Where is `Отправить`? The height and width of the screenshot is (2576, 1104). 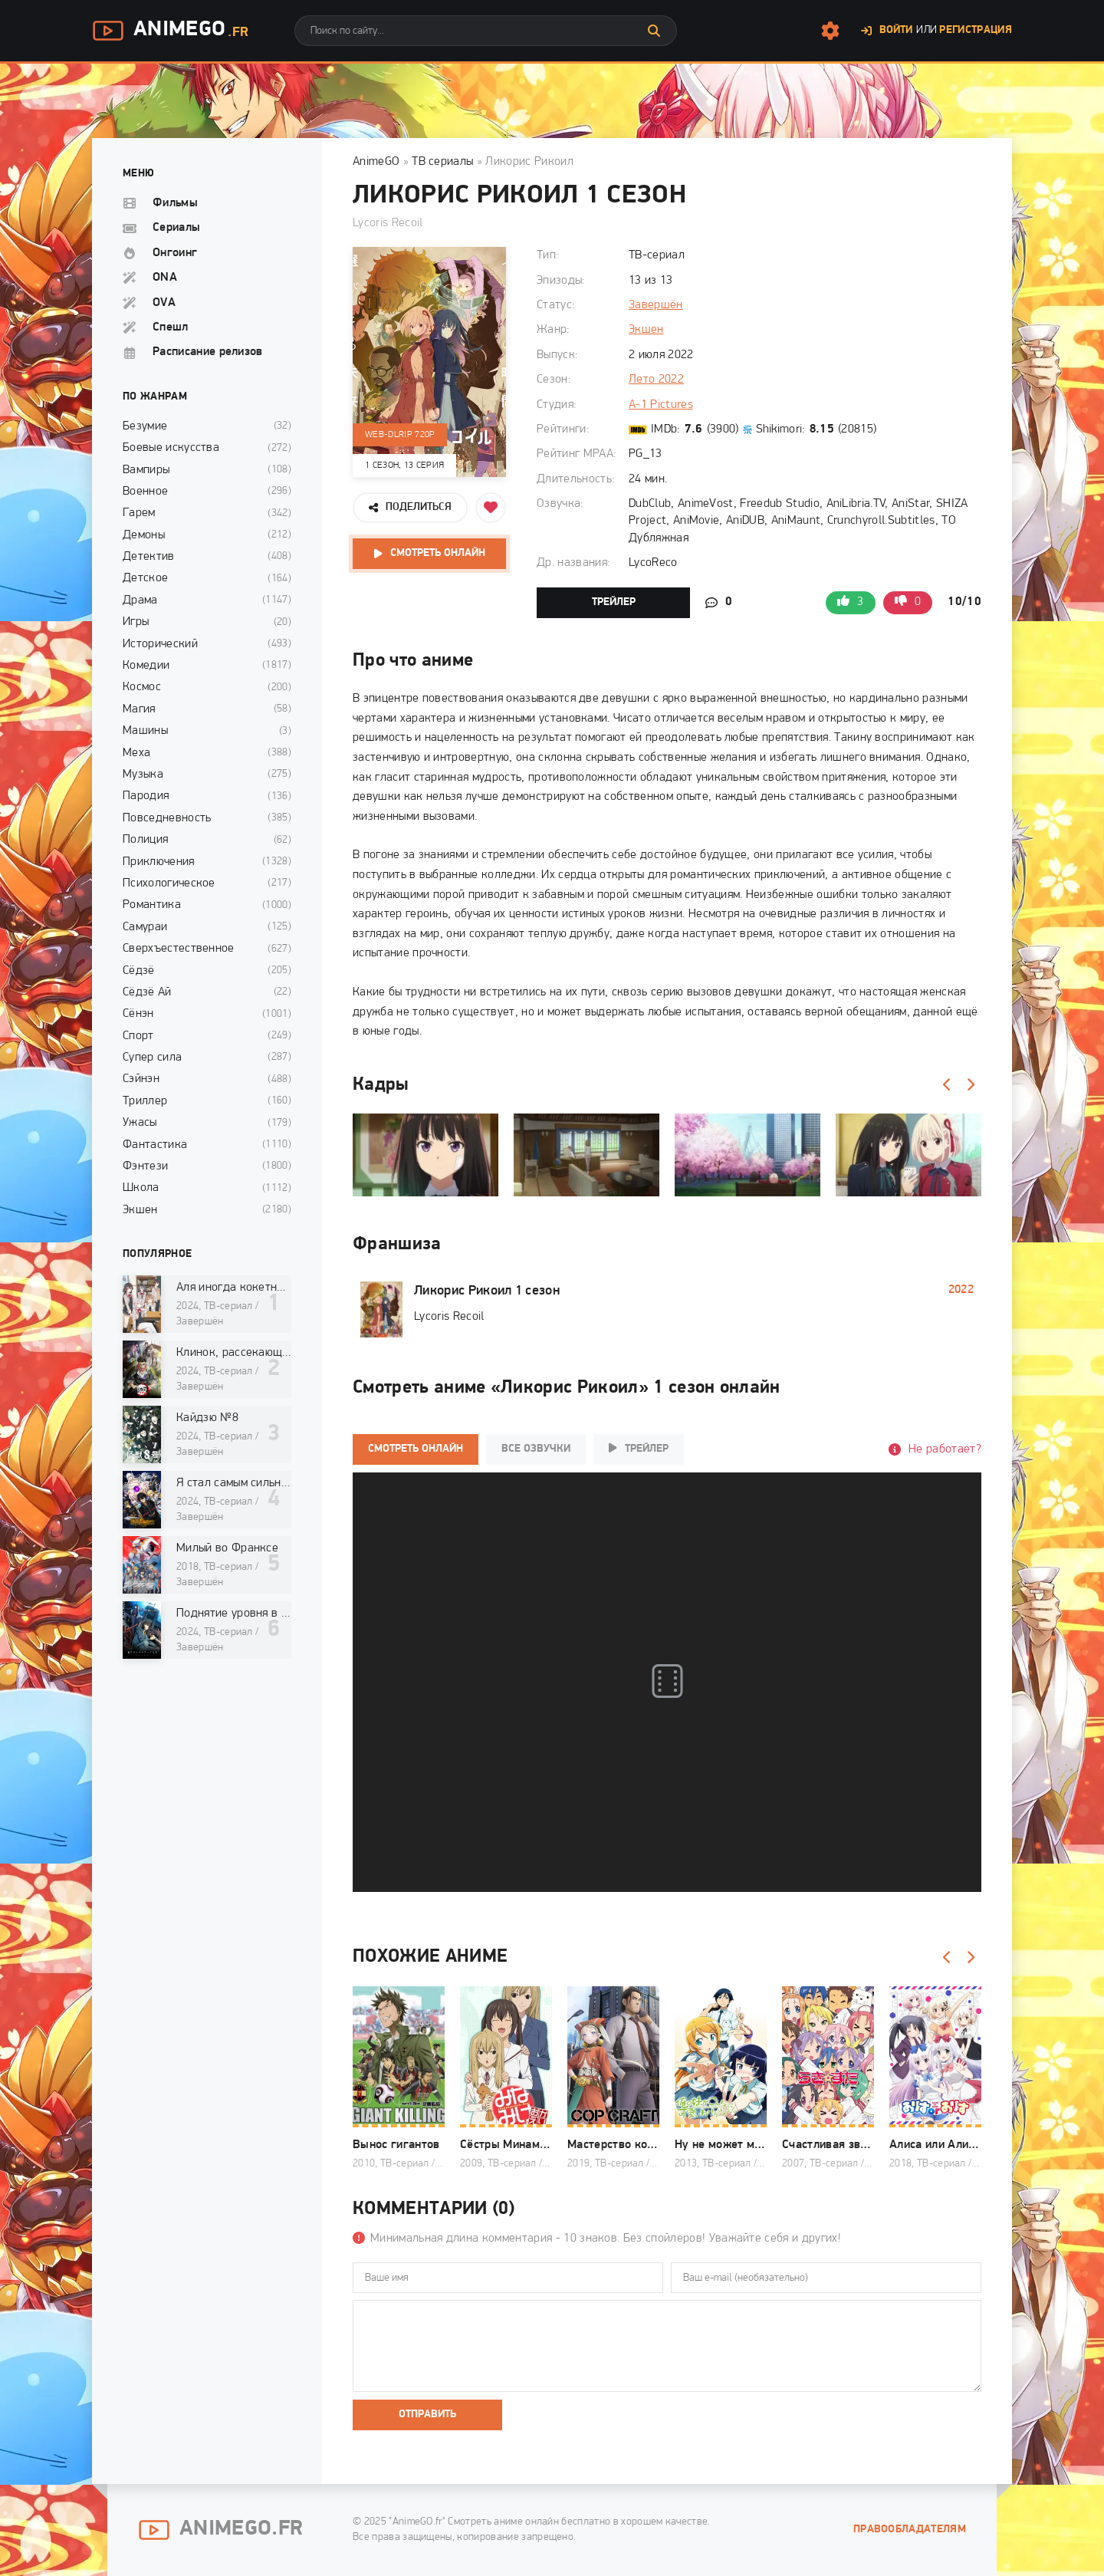
Отправить is located at coordinates (427, 2414).